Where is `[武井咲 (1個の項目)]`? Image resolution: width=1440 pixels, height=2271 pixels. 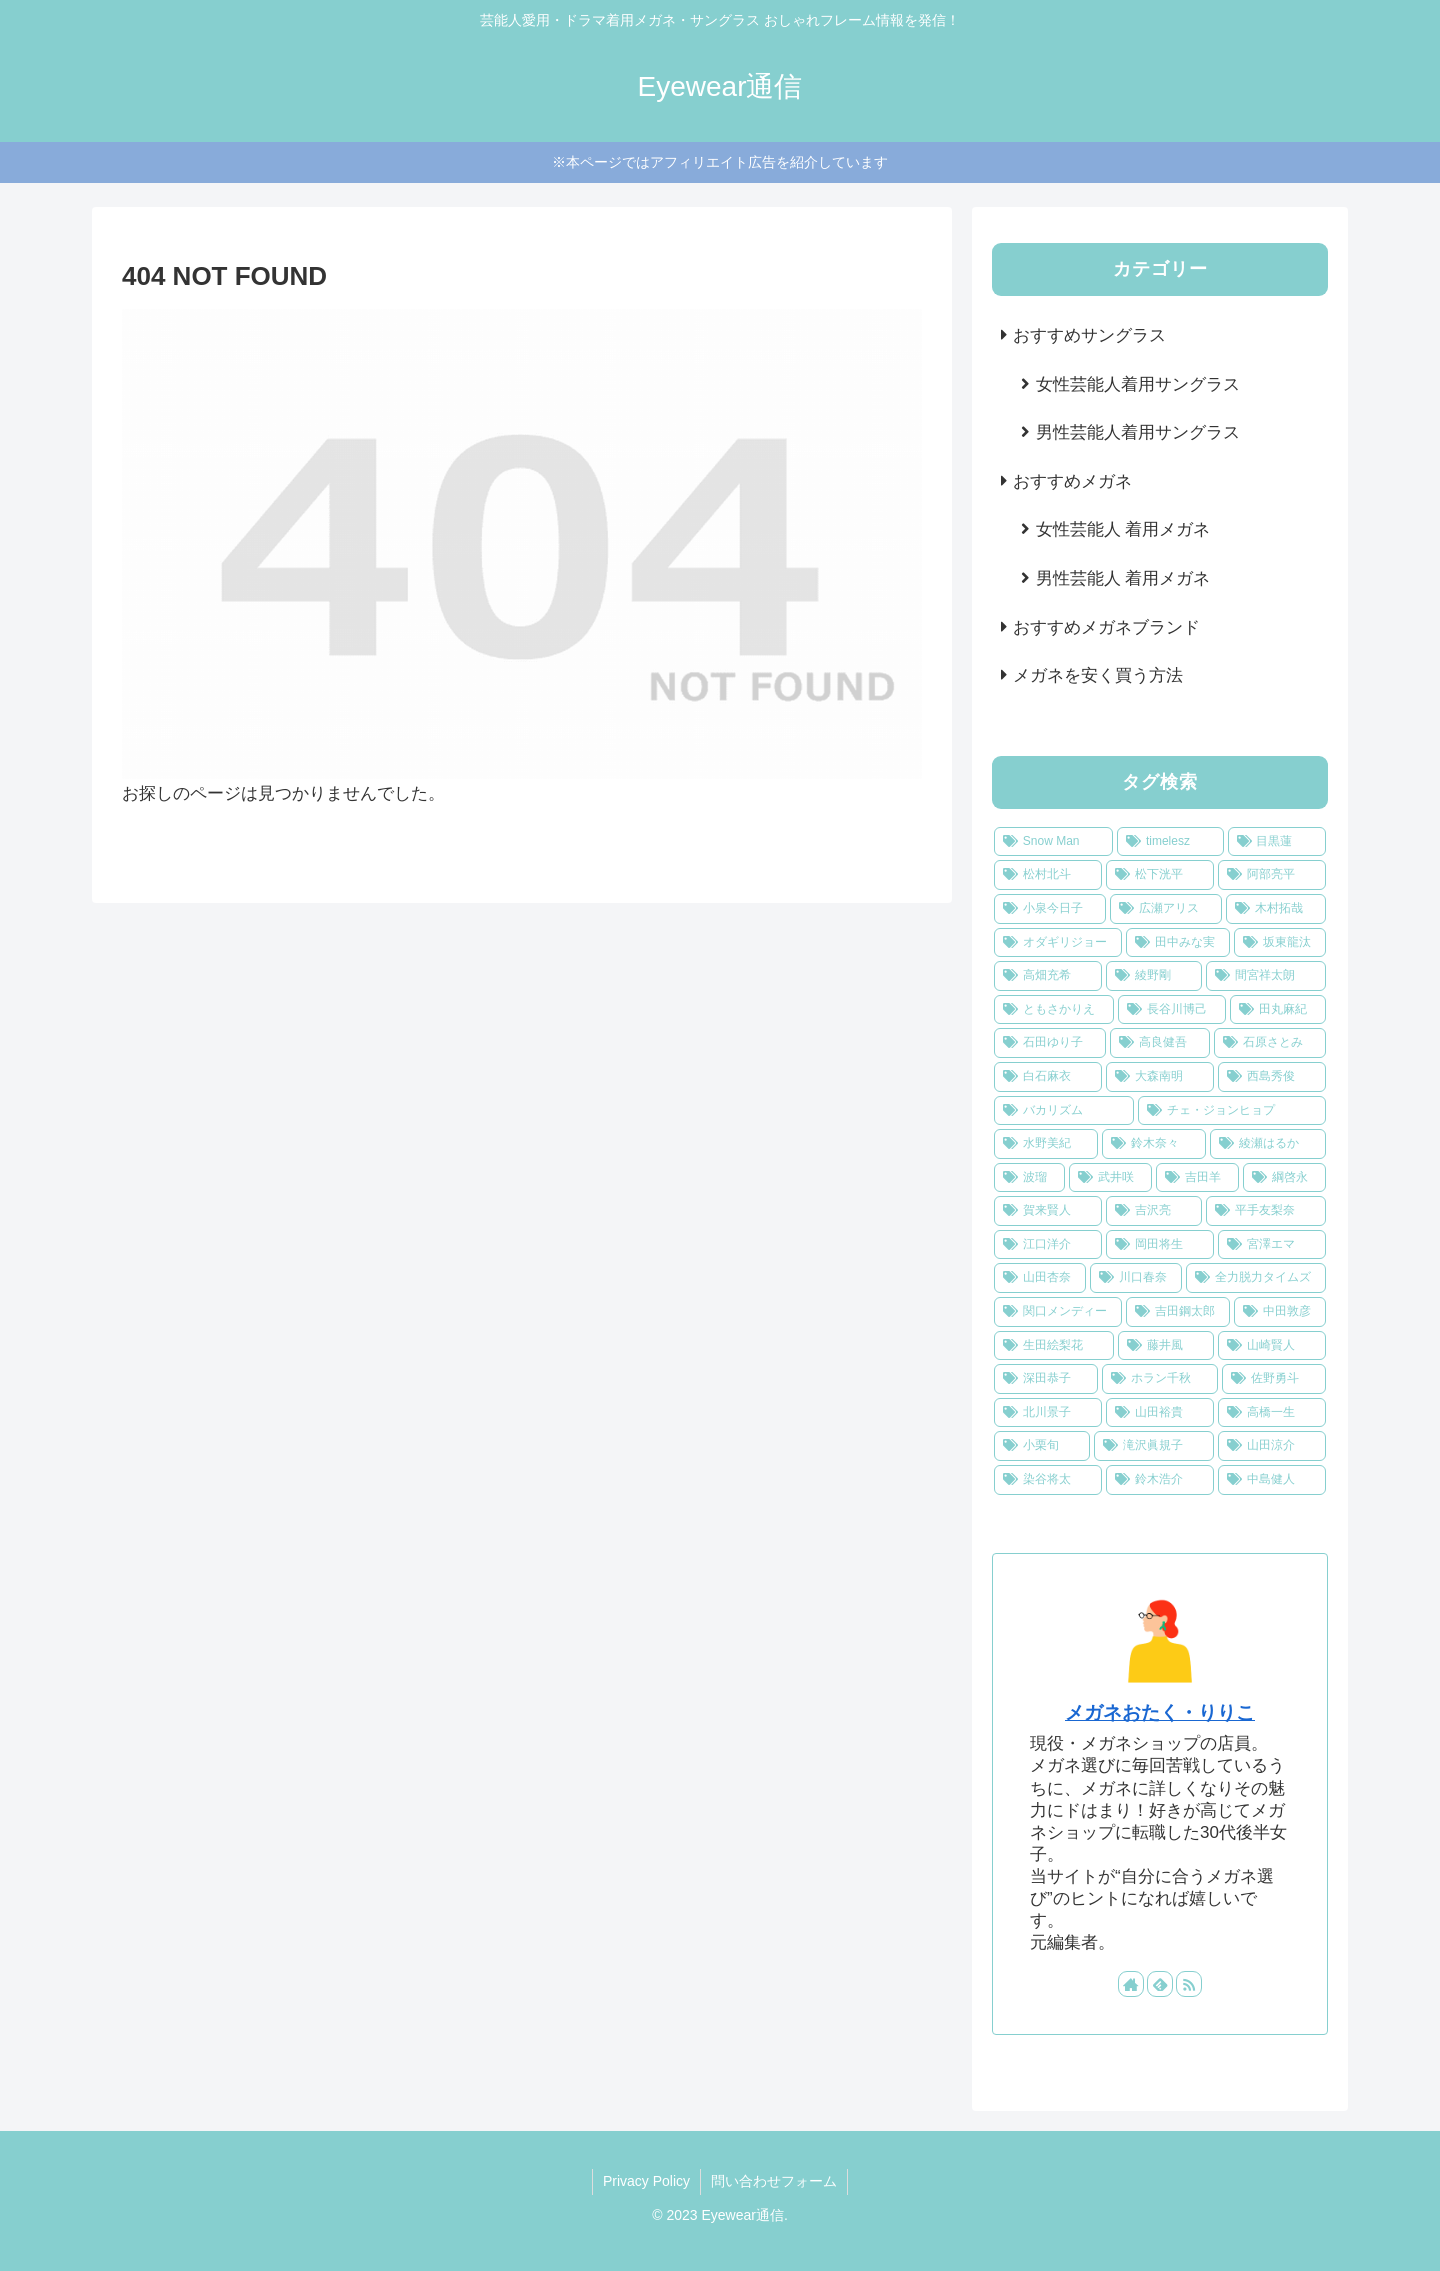
[武井咲 (1個の項目)] is located at coordinates (1110, 1178).